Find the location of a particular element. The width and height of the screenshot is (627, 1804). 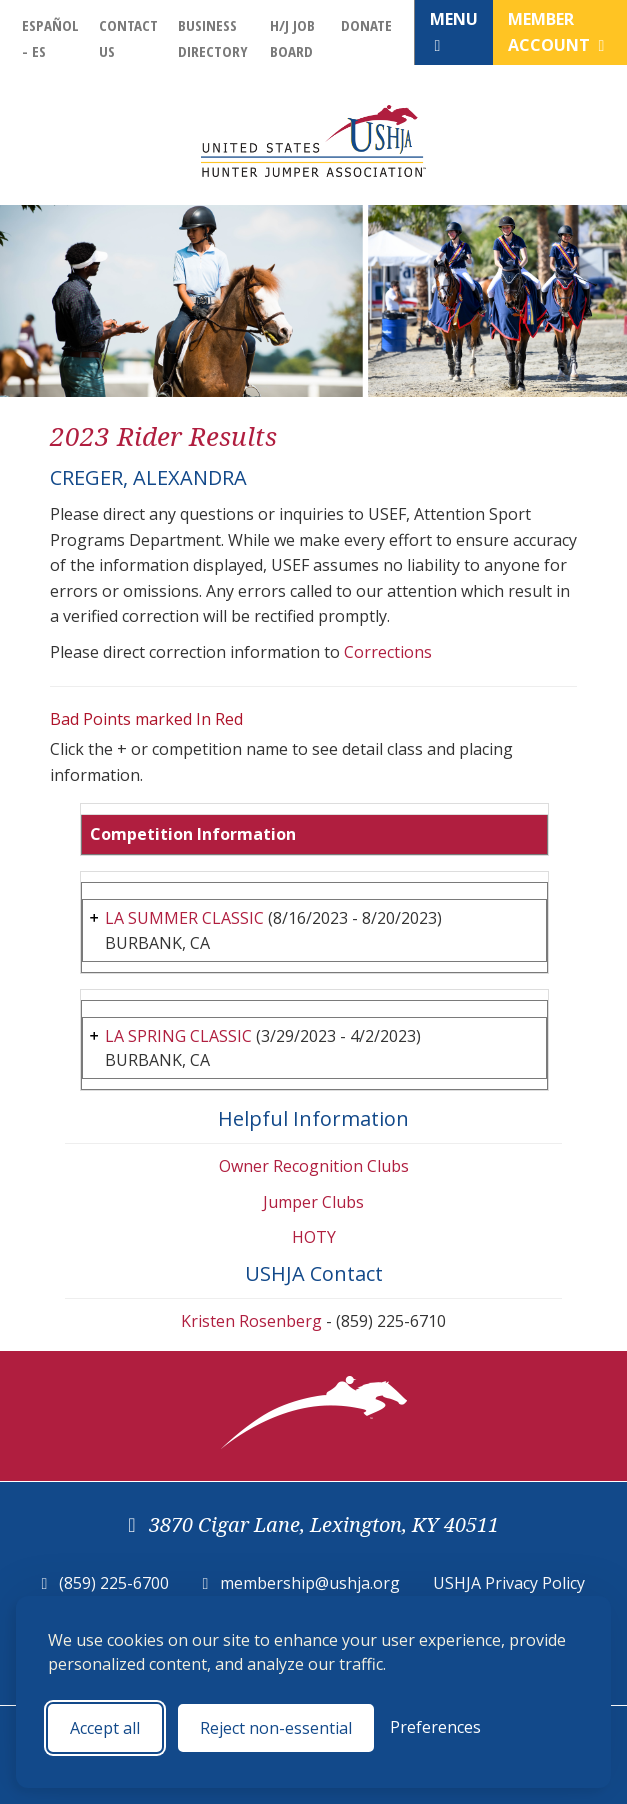

LA SUMMER CLASSIC is located at coordinates (184, 918).